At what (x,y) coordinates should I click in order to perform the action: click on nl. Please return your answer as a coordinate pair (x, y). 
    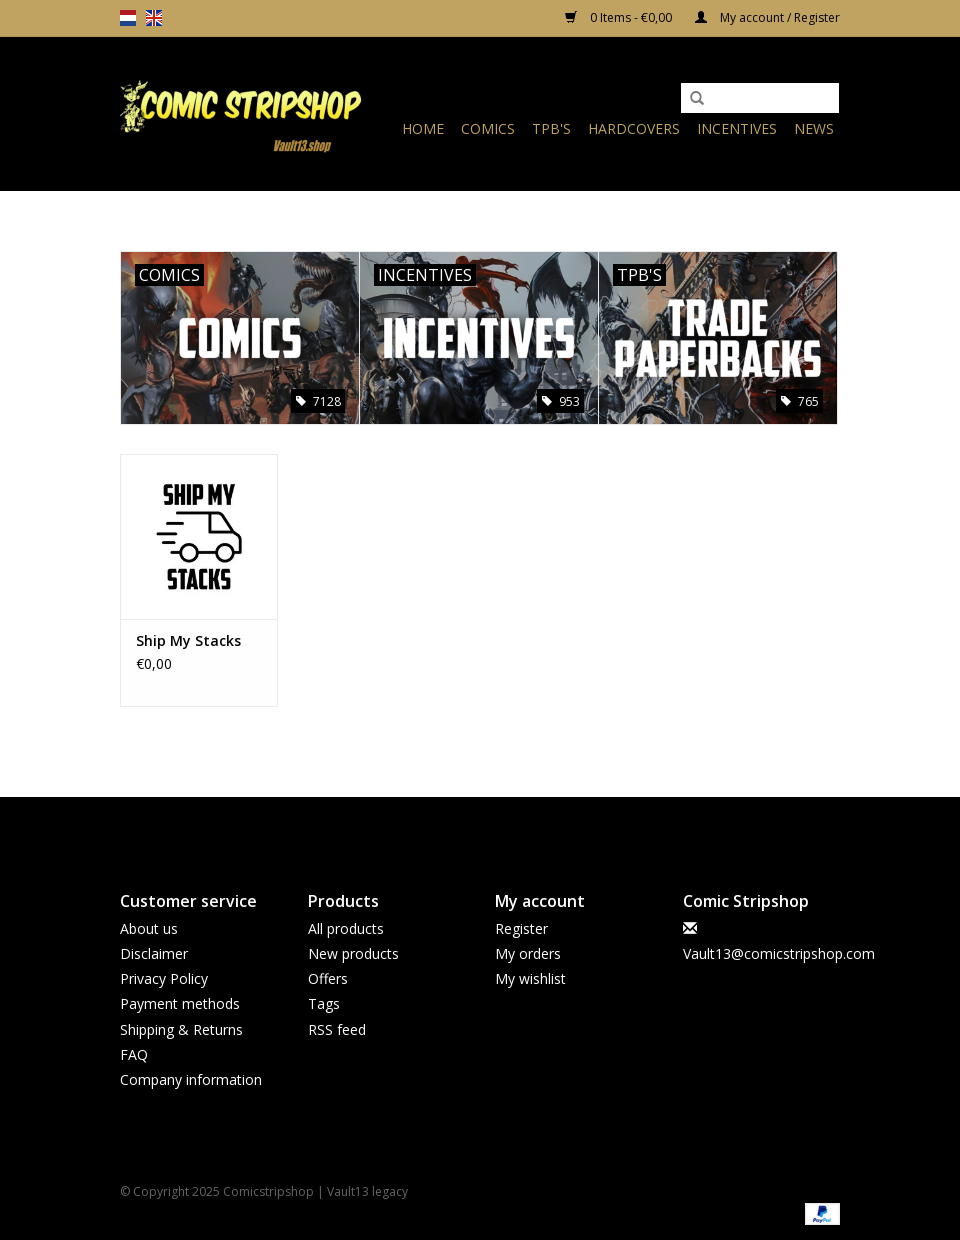
    Looking at the image, I should click on (128, 18).